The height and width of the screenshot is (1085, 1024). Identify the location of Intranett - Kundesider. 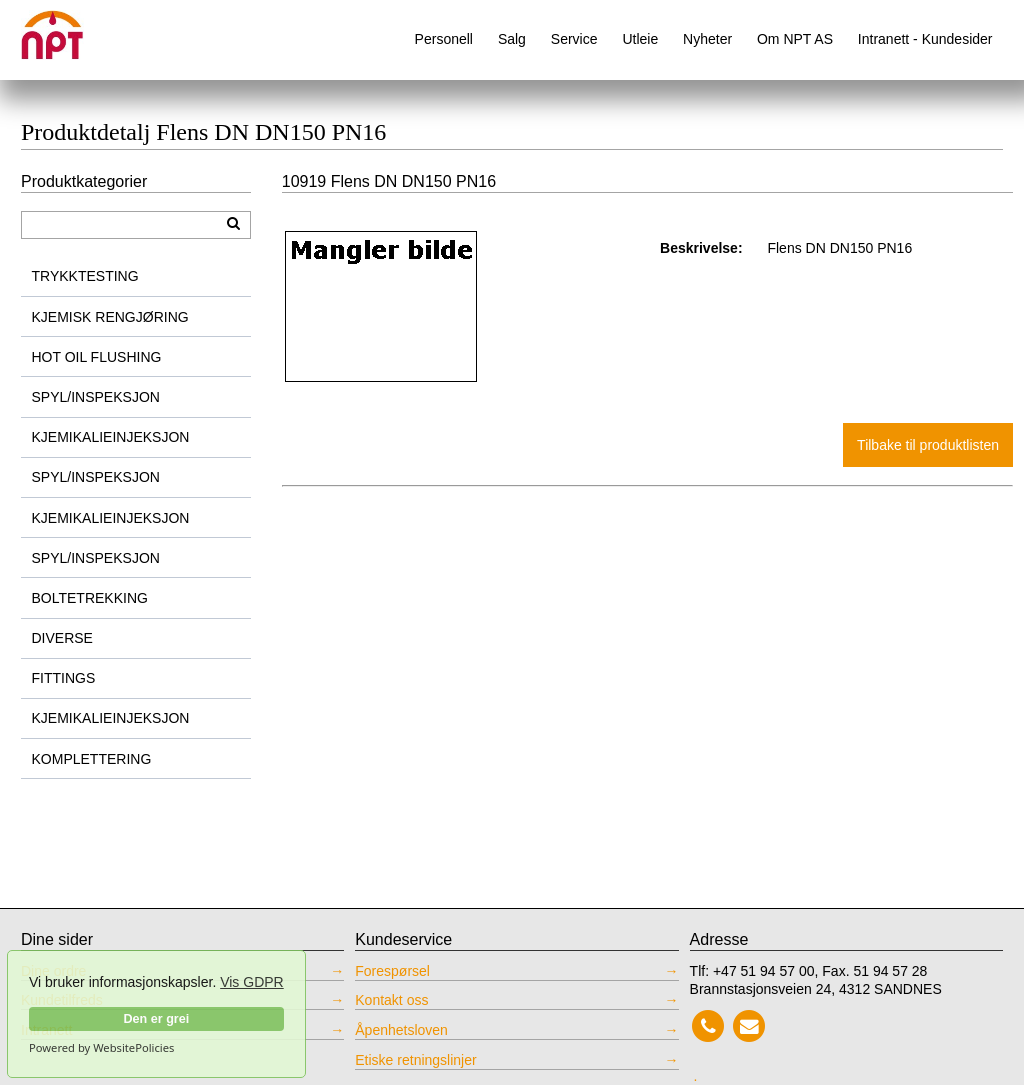
(925, 39).